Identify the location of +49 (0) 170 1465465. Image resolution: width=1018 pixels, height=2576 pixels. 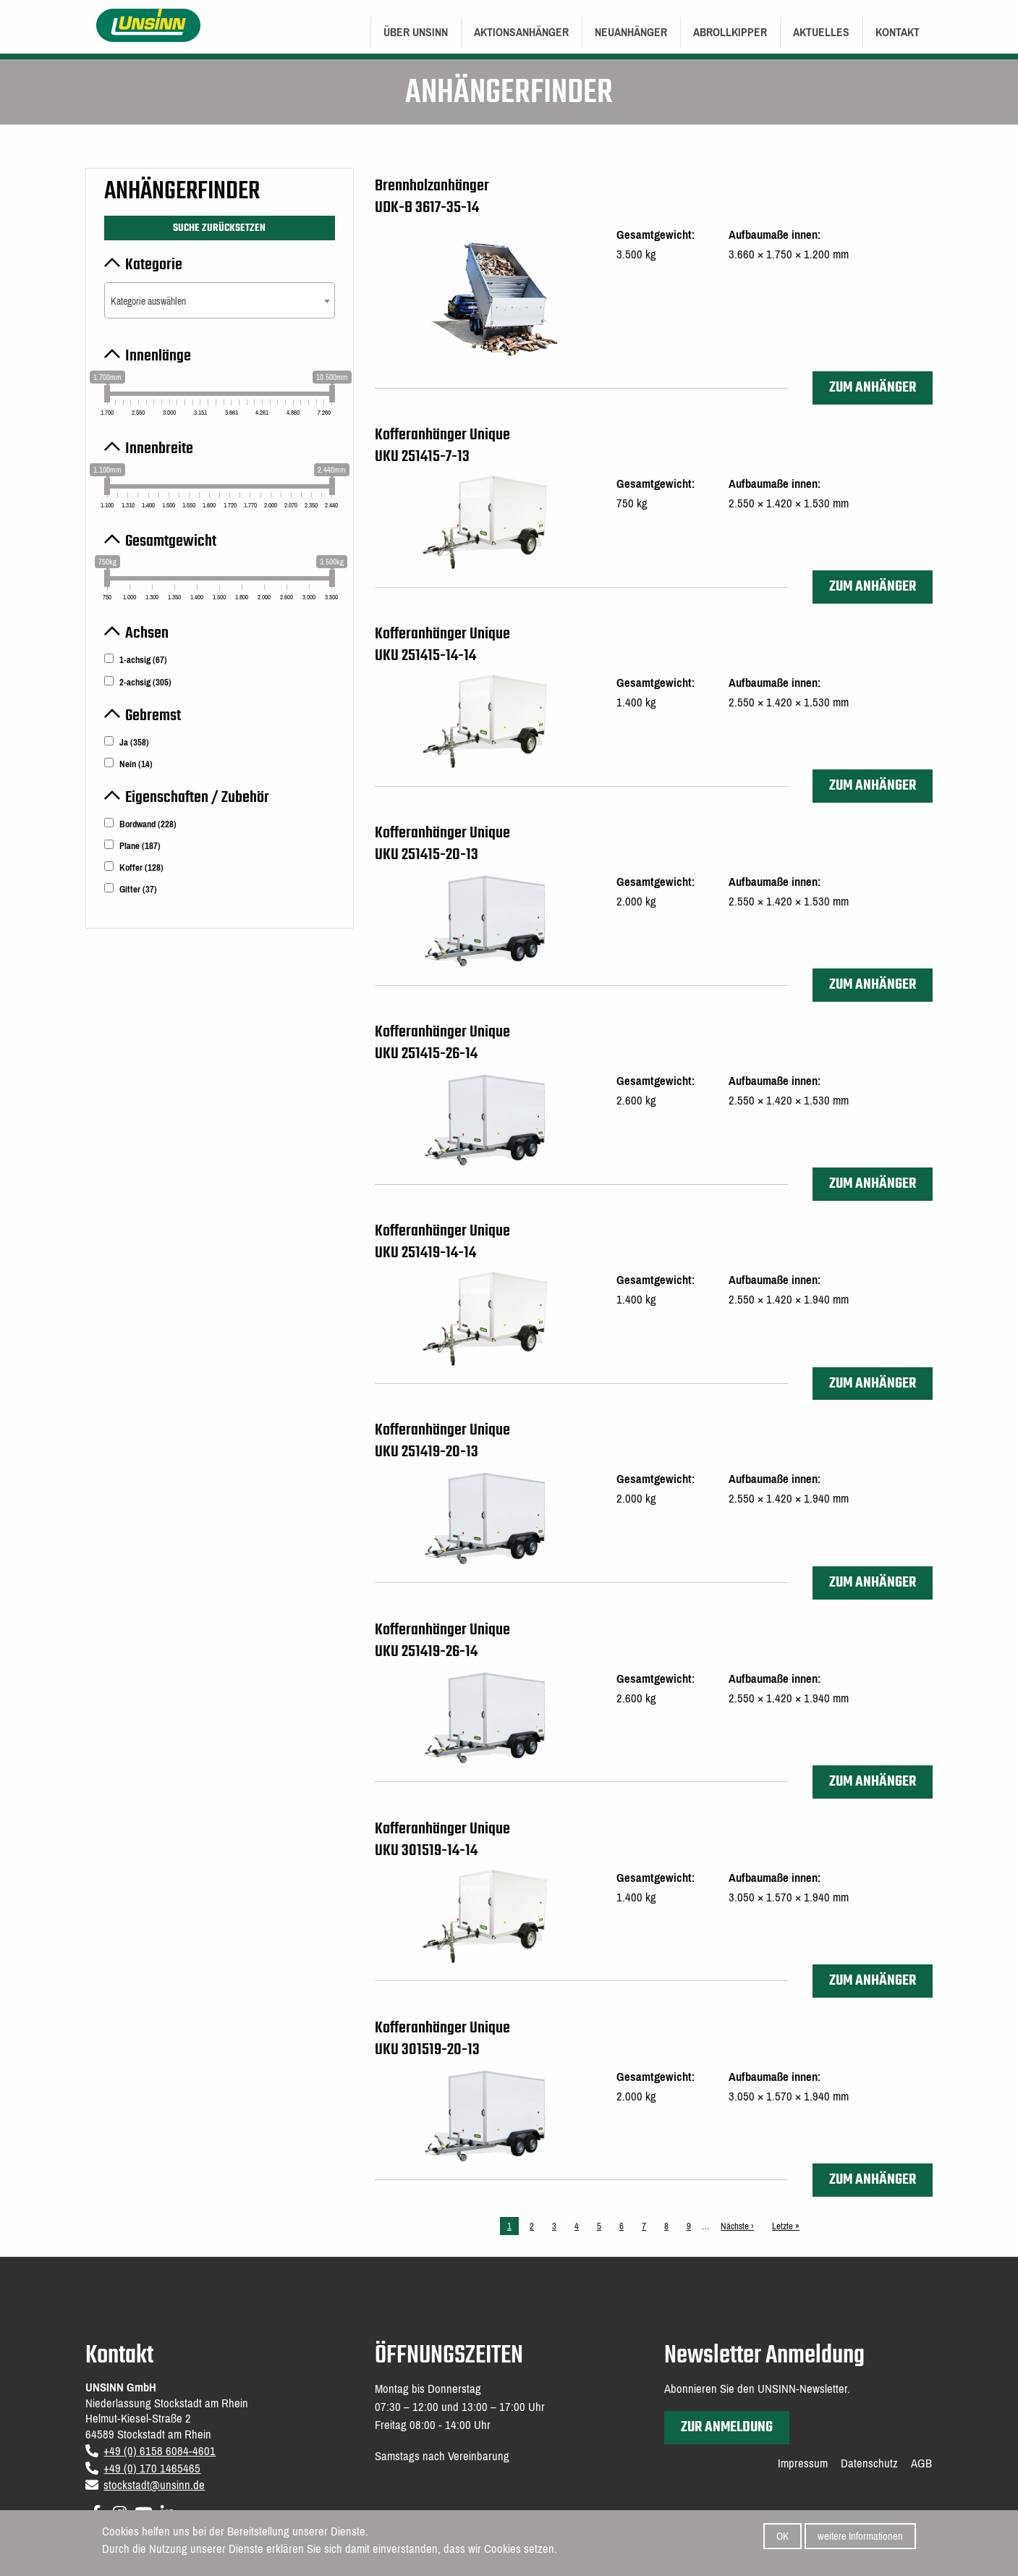
(151, 2468).